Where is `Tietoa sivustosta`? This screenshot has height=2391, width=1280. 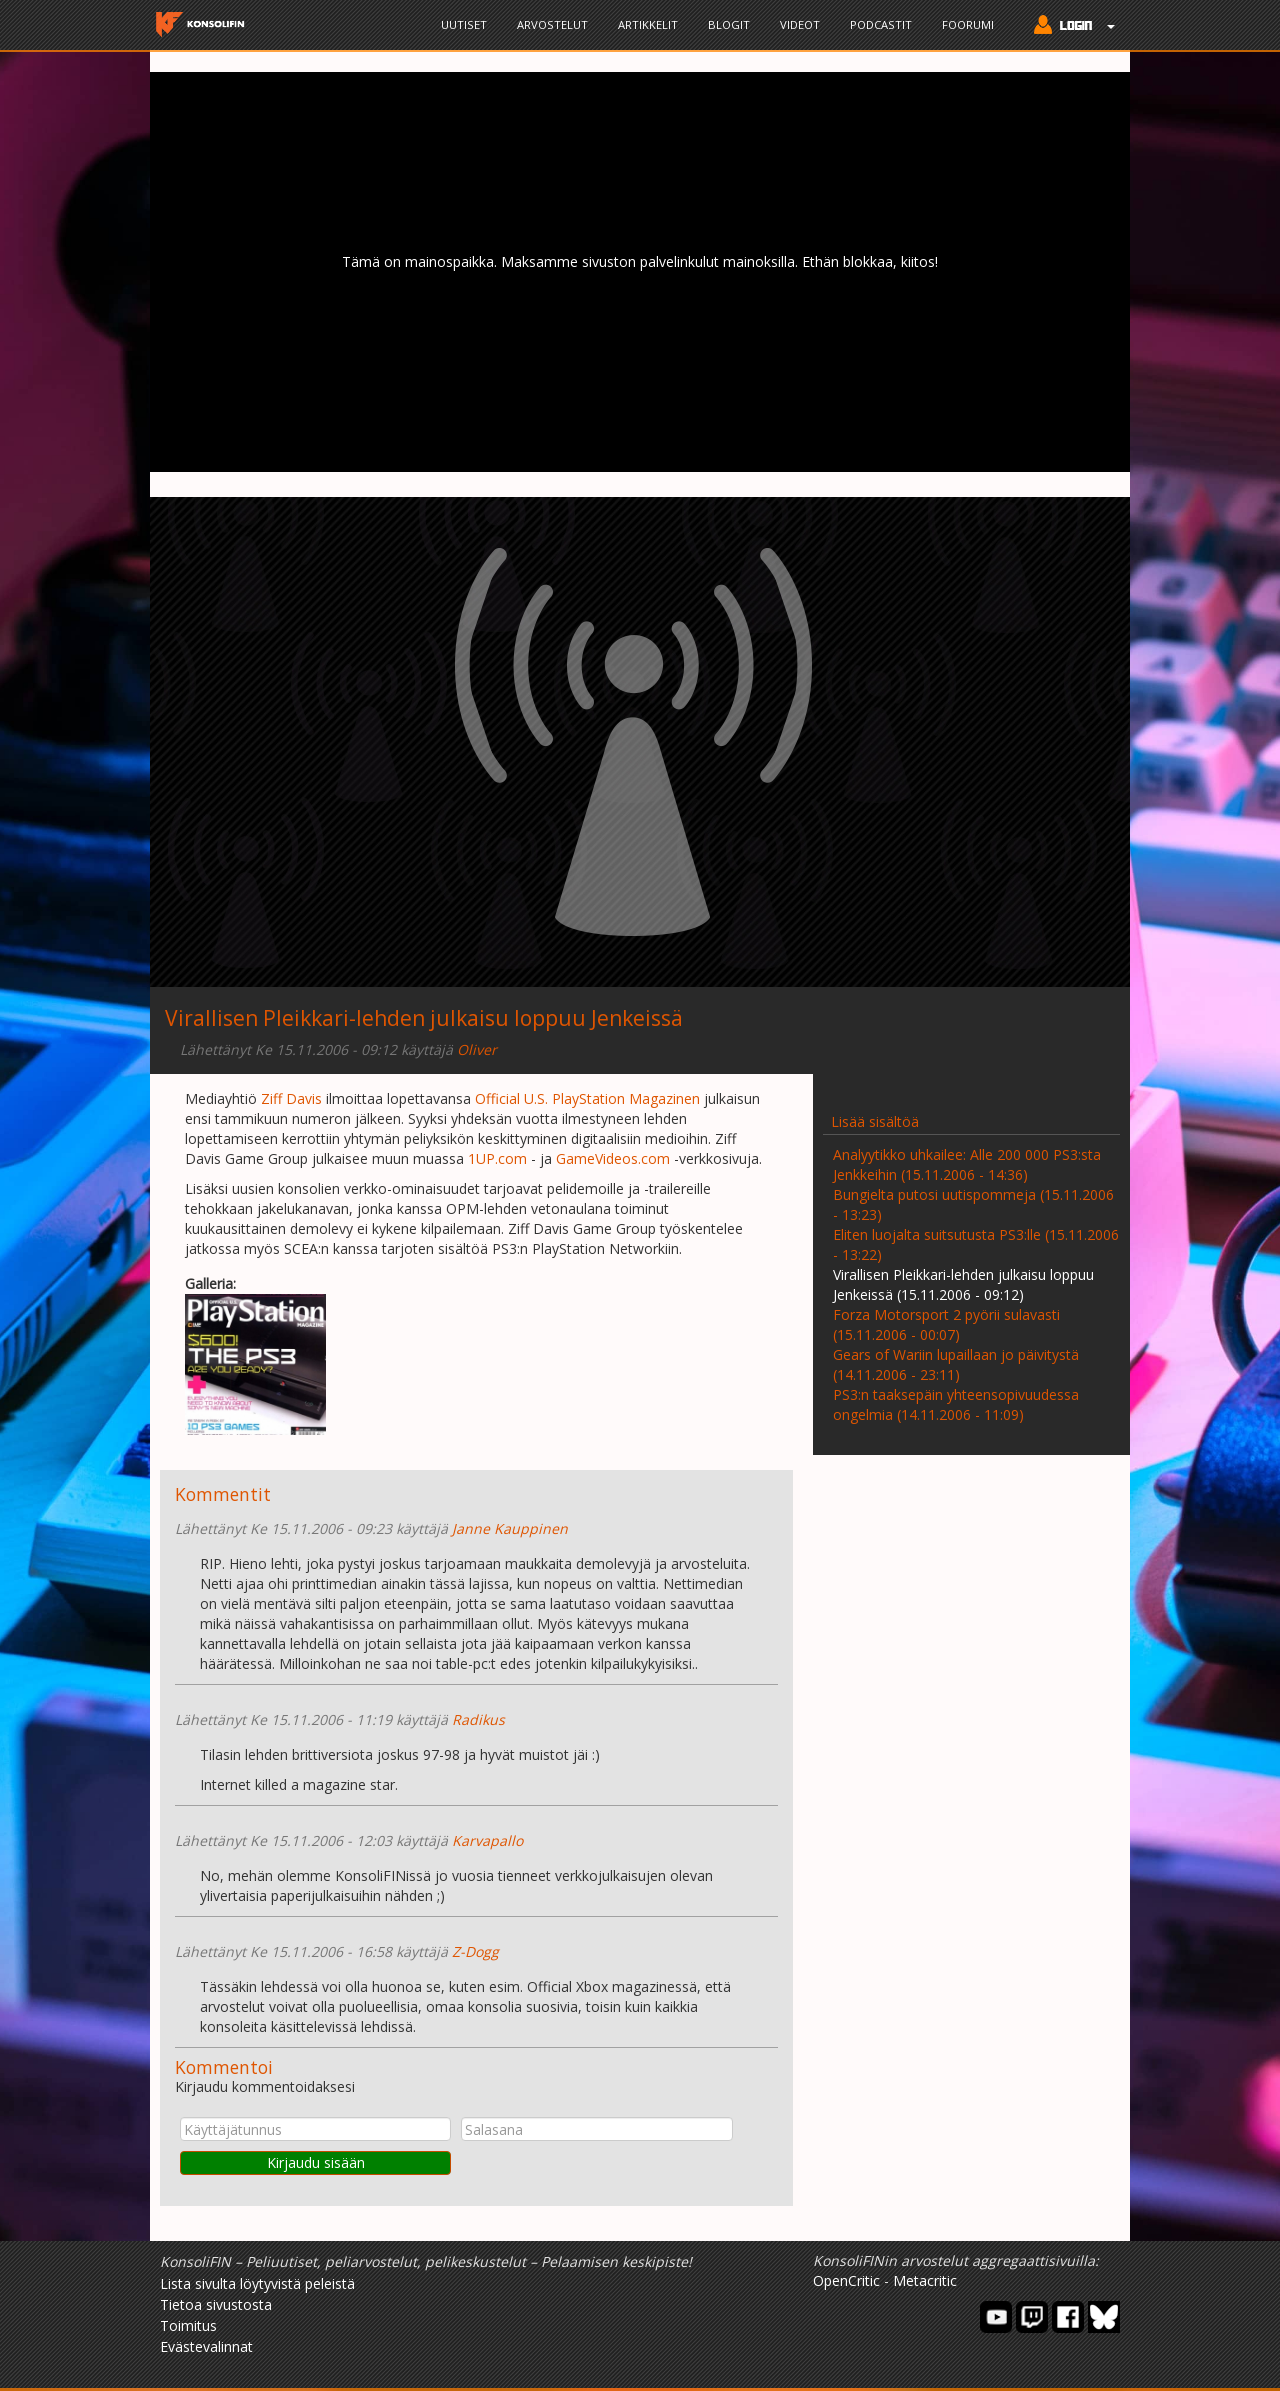 Tietoa sivustosta is located at coordinates (216, 2304).